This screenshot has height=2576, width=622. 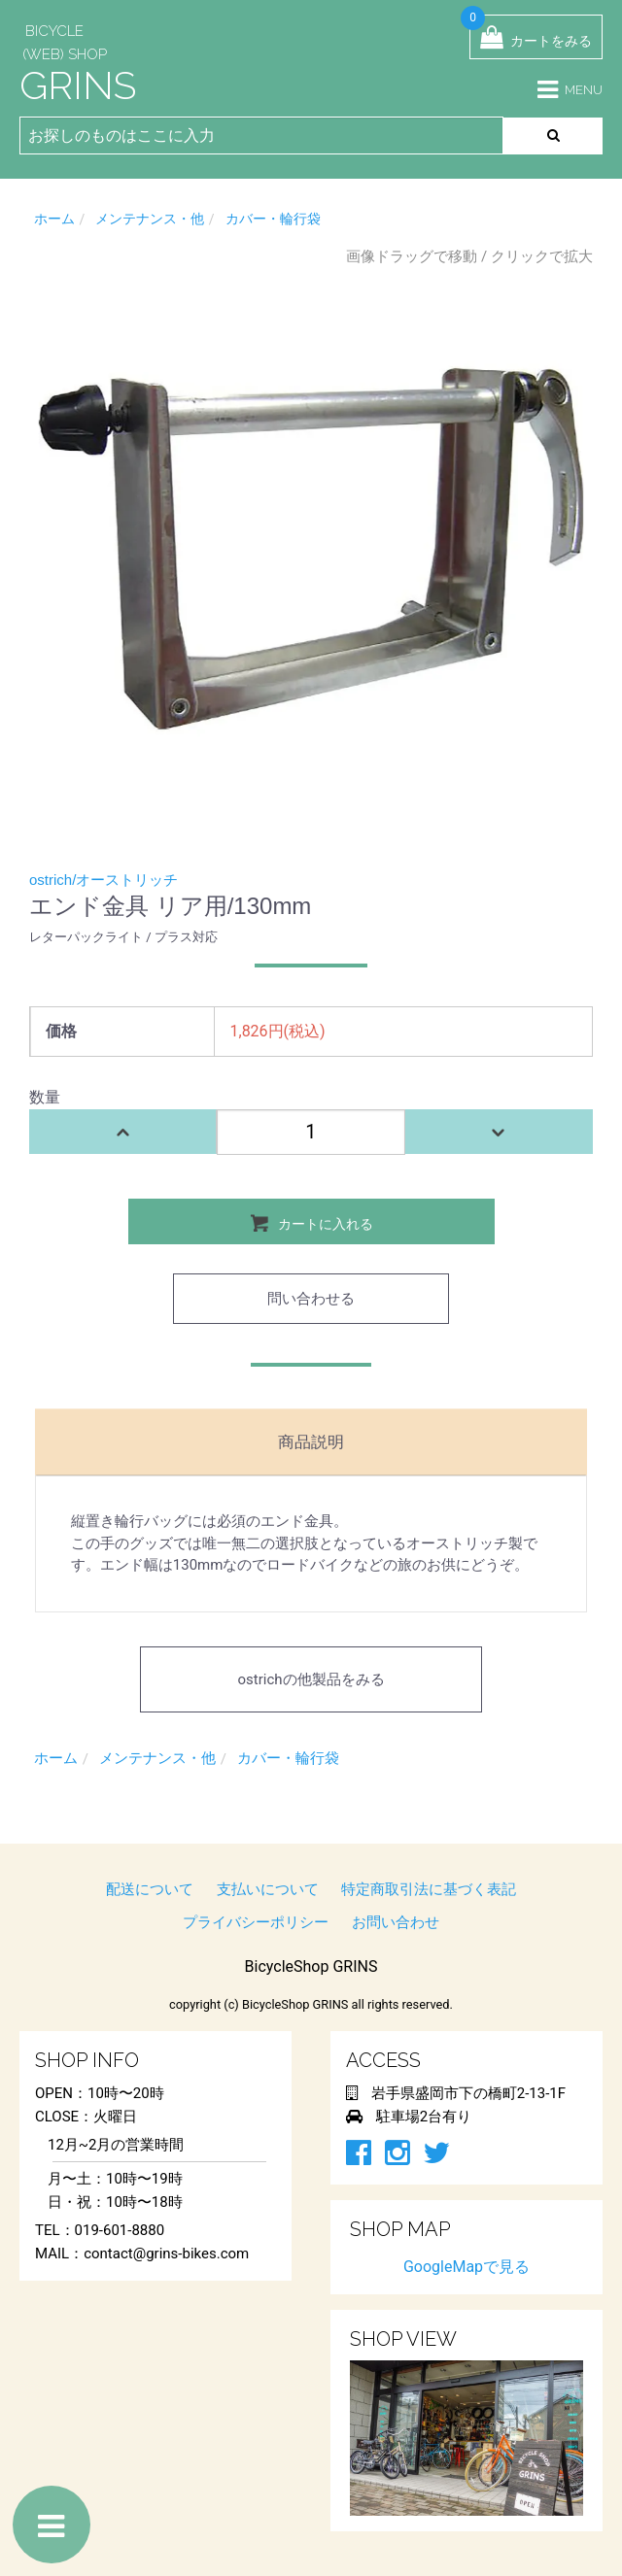 I want to click on 配送について, so click(x=149, y=1889).